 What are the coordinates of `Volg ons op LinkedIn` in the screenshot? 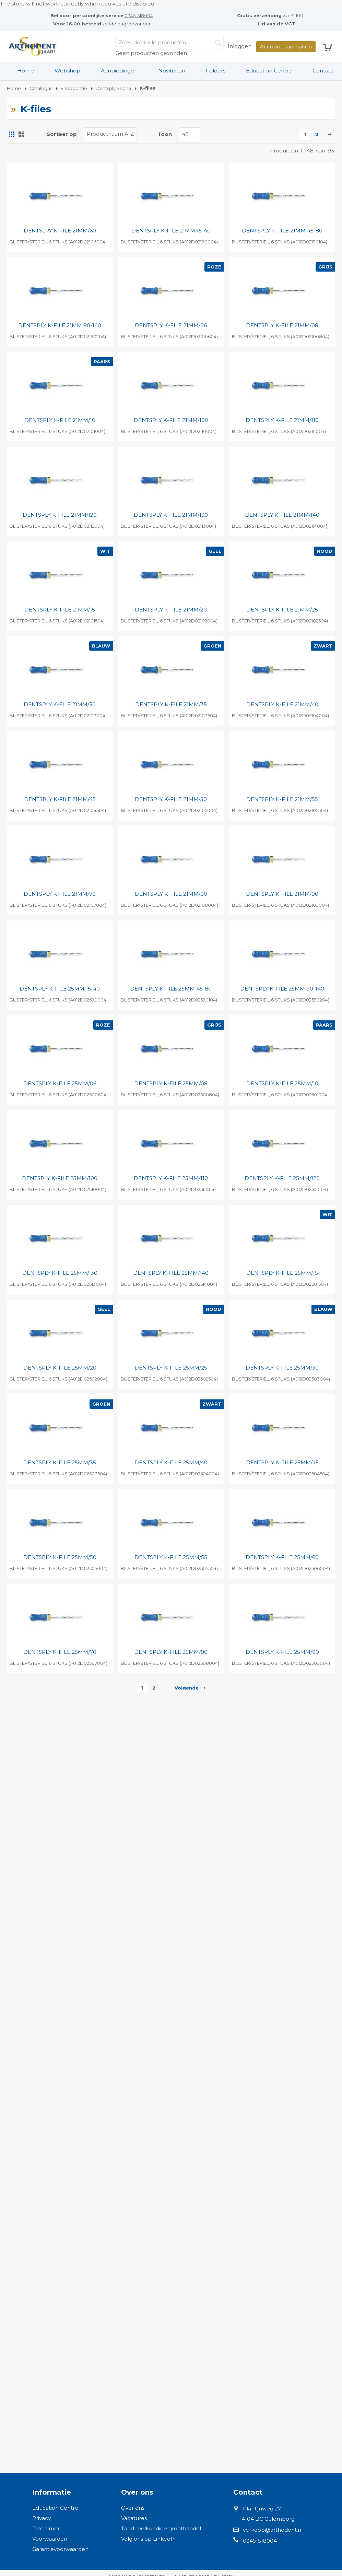 It's located at (148, 2538).